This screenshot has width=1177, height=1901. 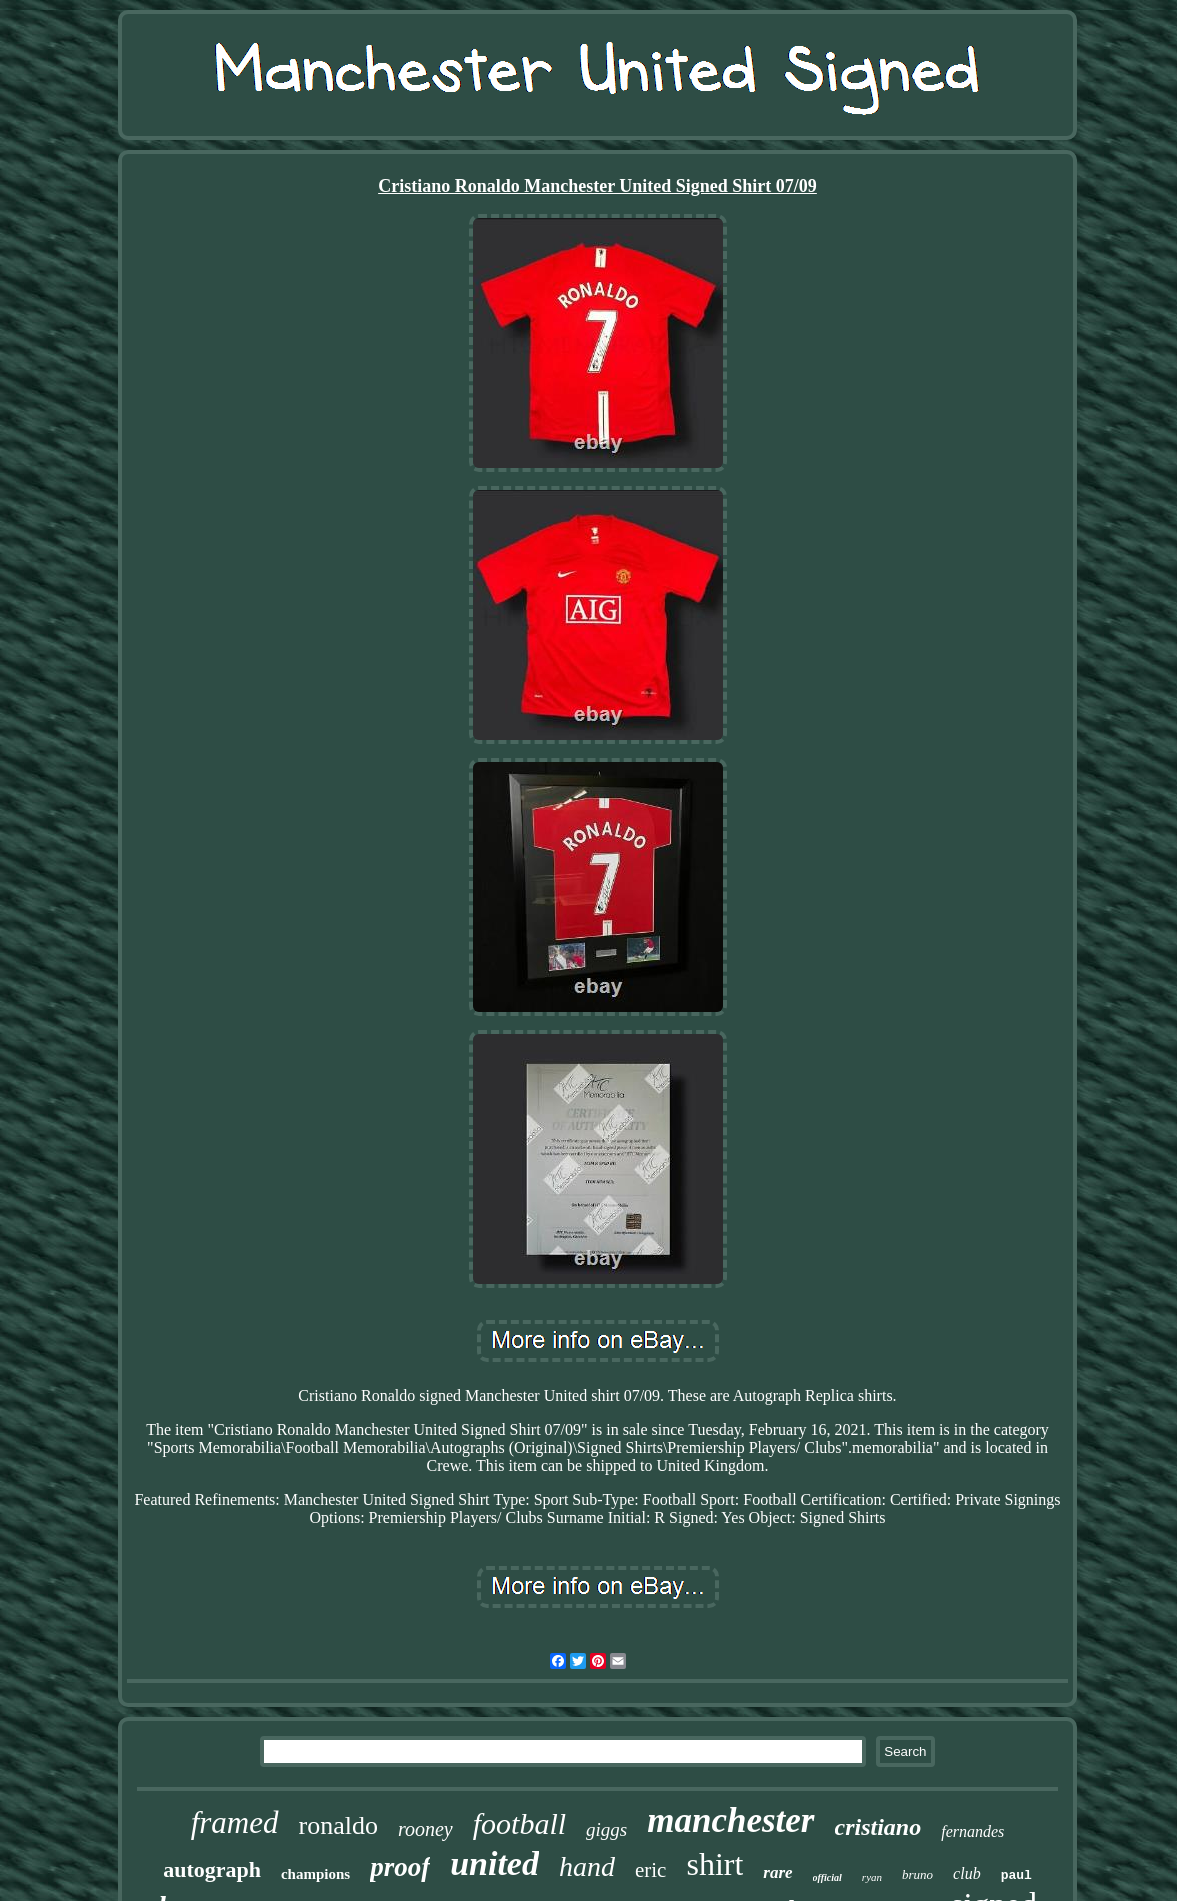 I want to click on hand, so click(x=587, y=1866).